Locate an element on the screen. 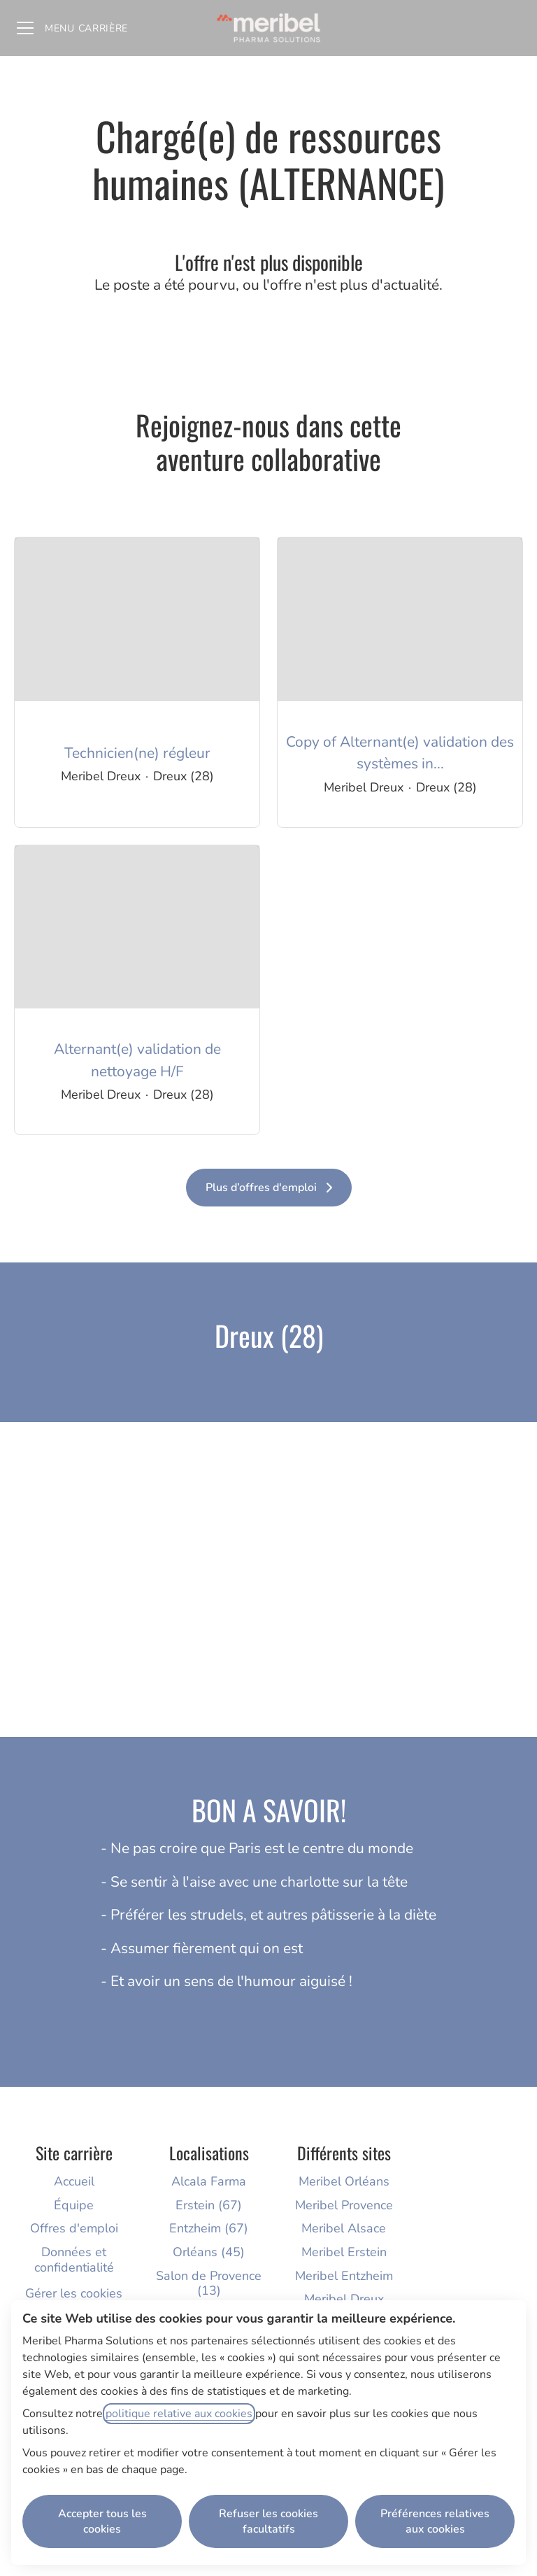  Orléans (45) is located at coordinates (209, 2252).